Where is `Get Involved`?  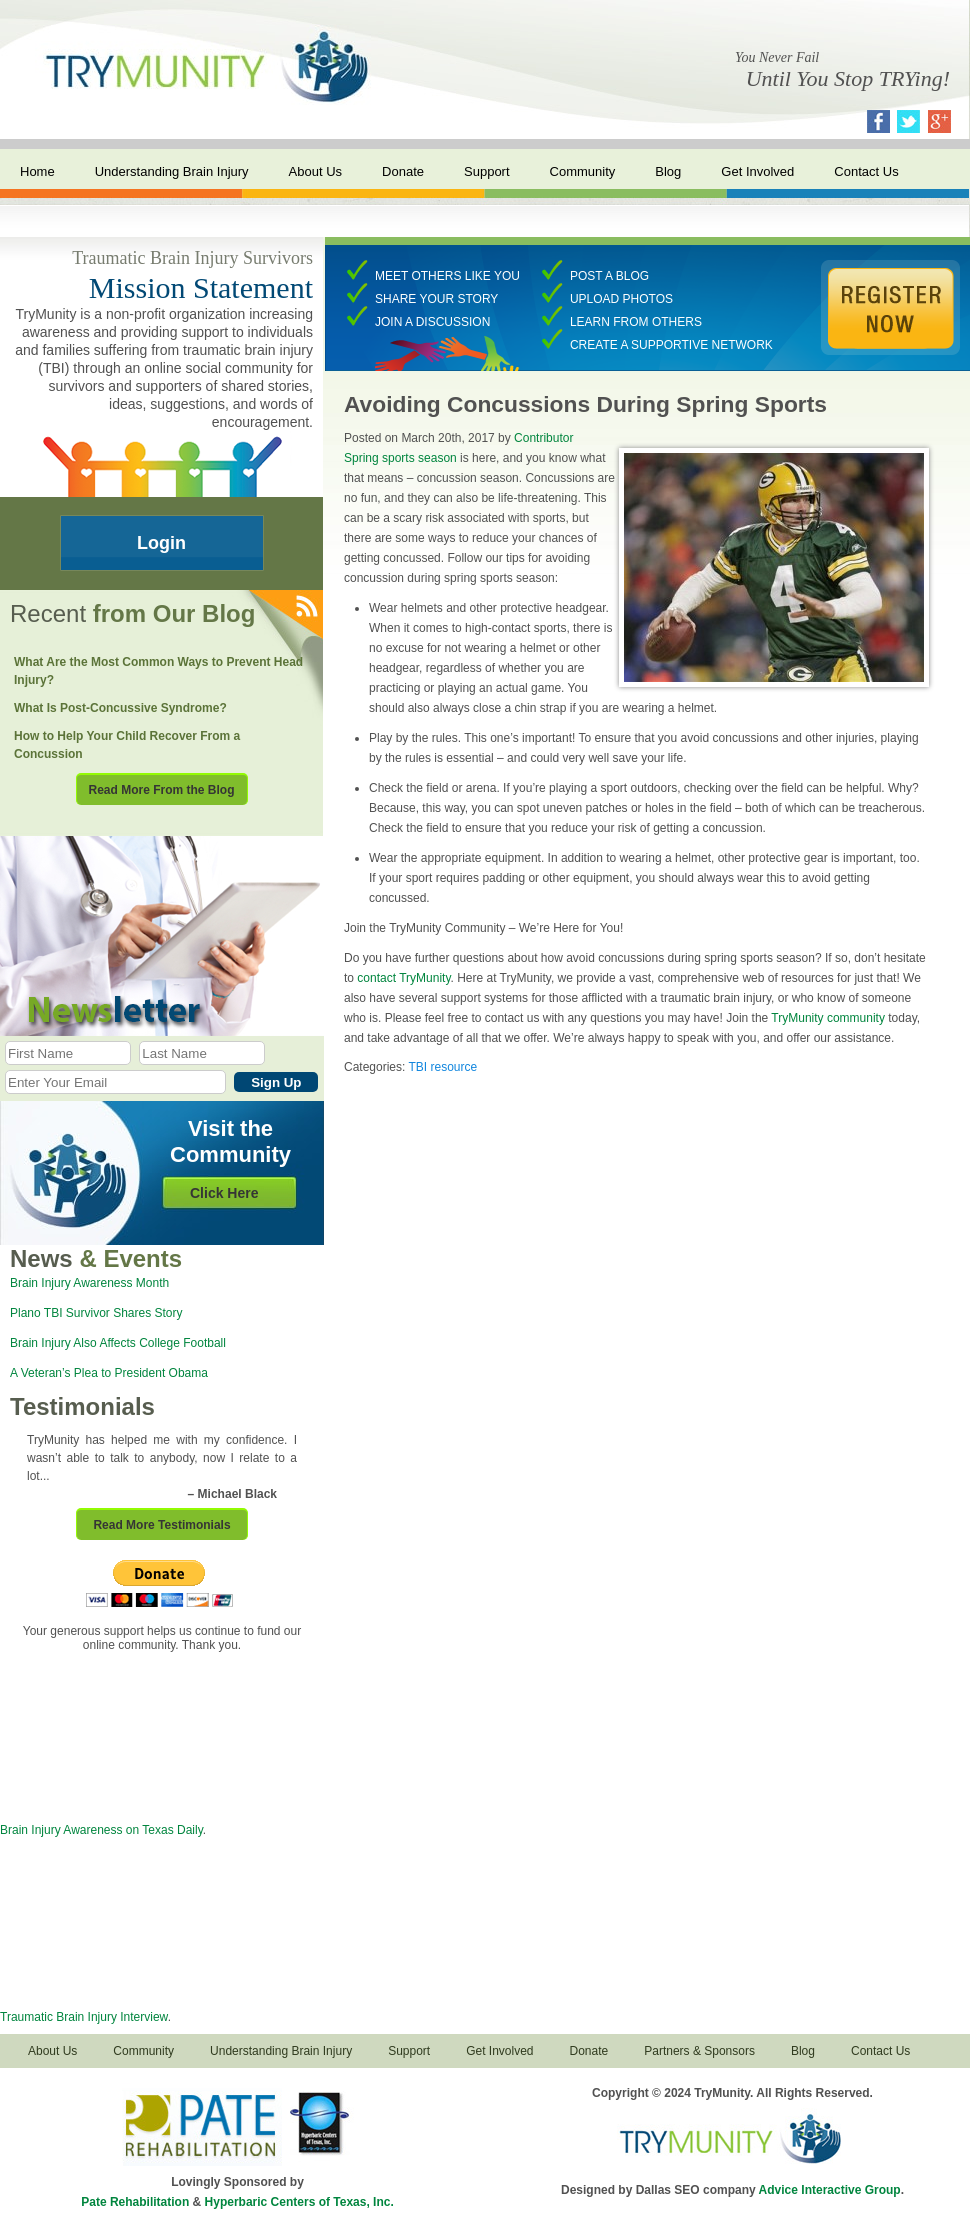
Get Involved is located at coordinates (757, 171).